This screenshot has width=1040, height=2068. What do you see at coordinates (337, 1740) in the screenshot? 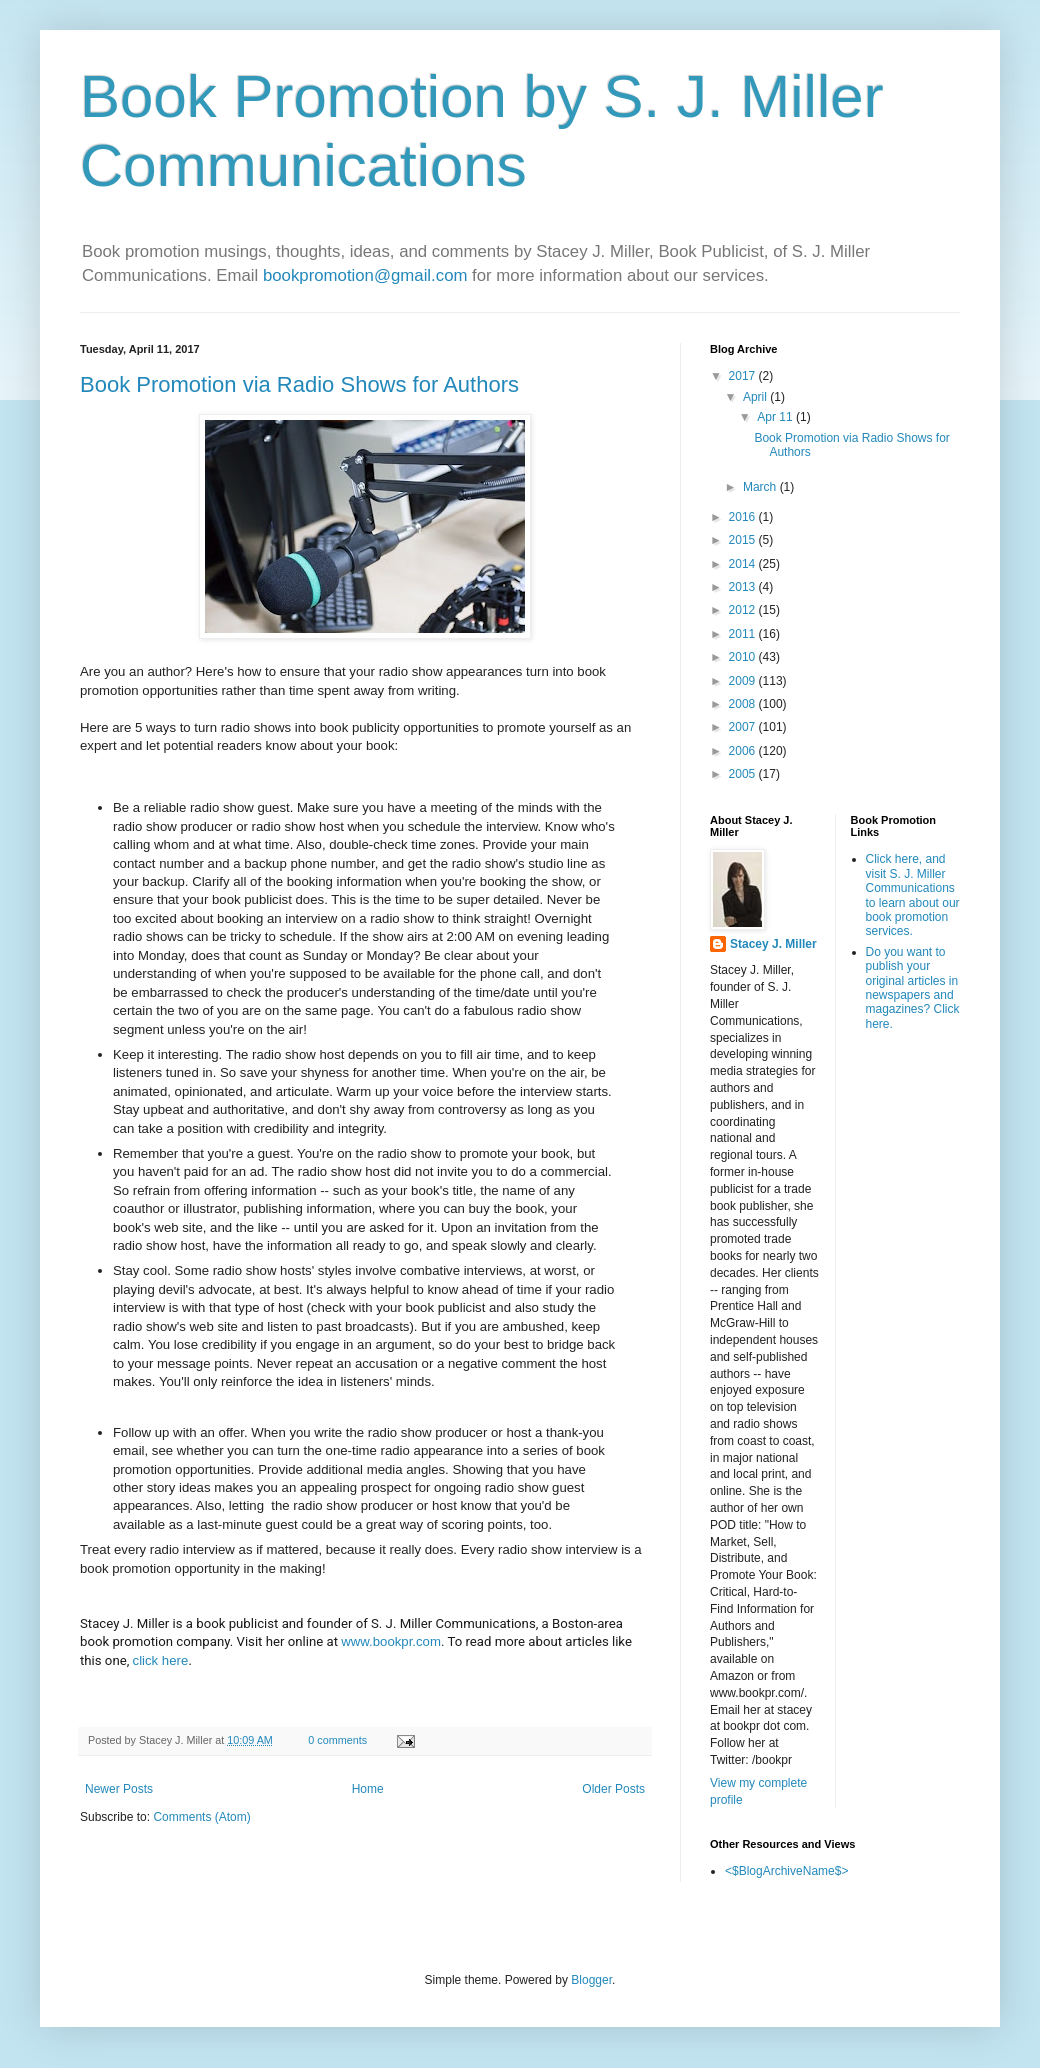
I see `0 comments` at bounding box center [337, 1740].